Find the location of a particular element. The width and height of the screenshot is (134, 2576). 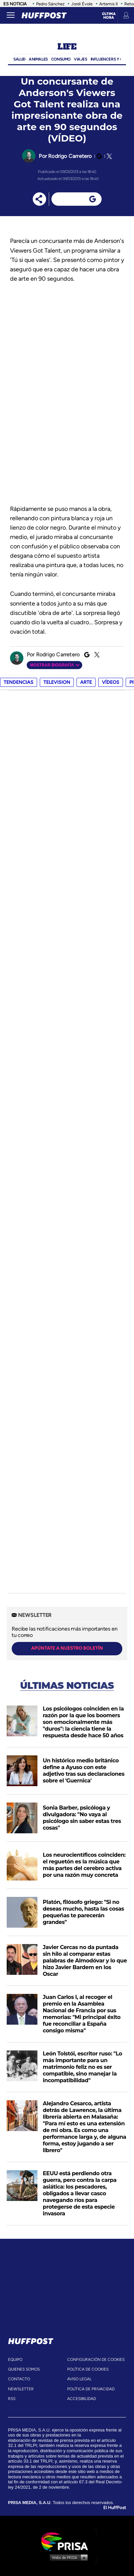

Una empresa de PRISA is located at coordinates (67, 2541).